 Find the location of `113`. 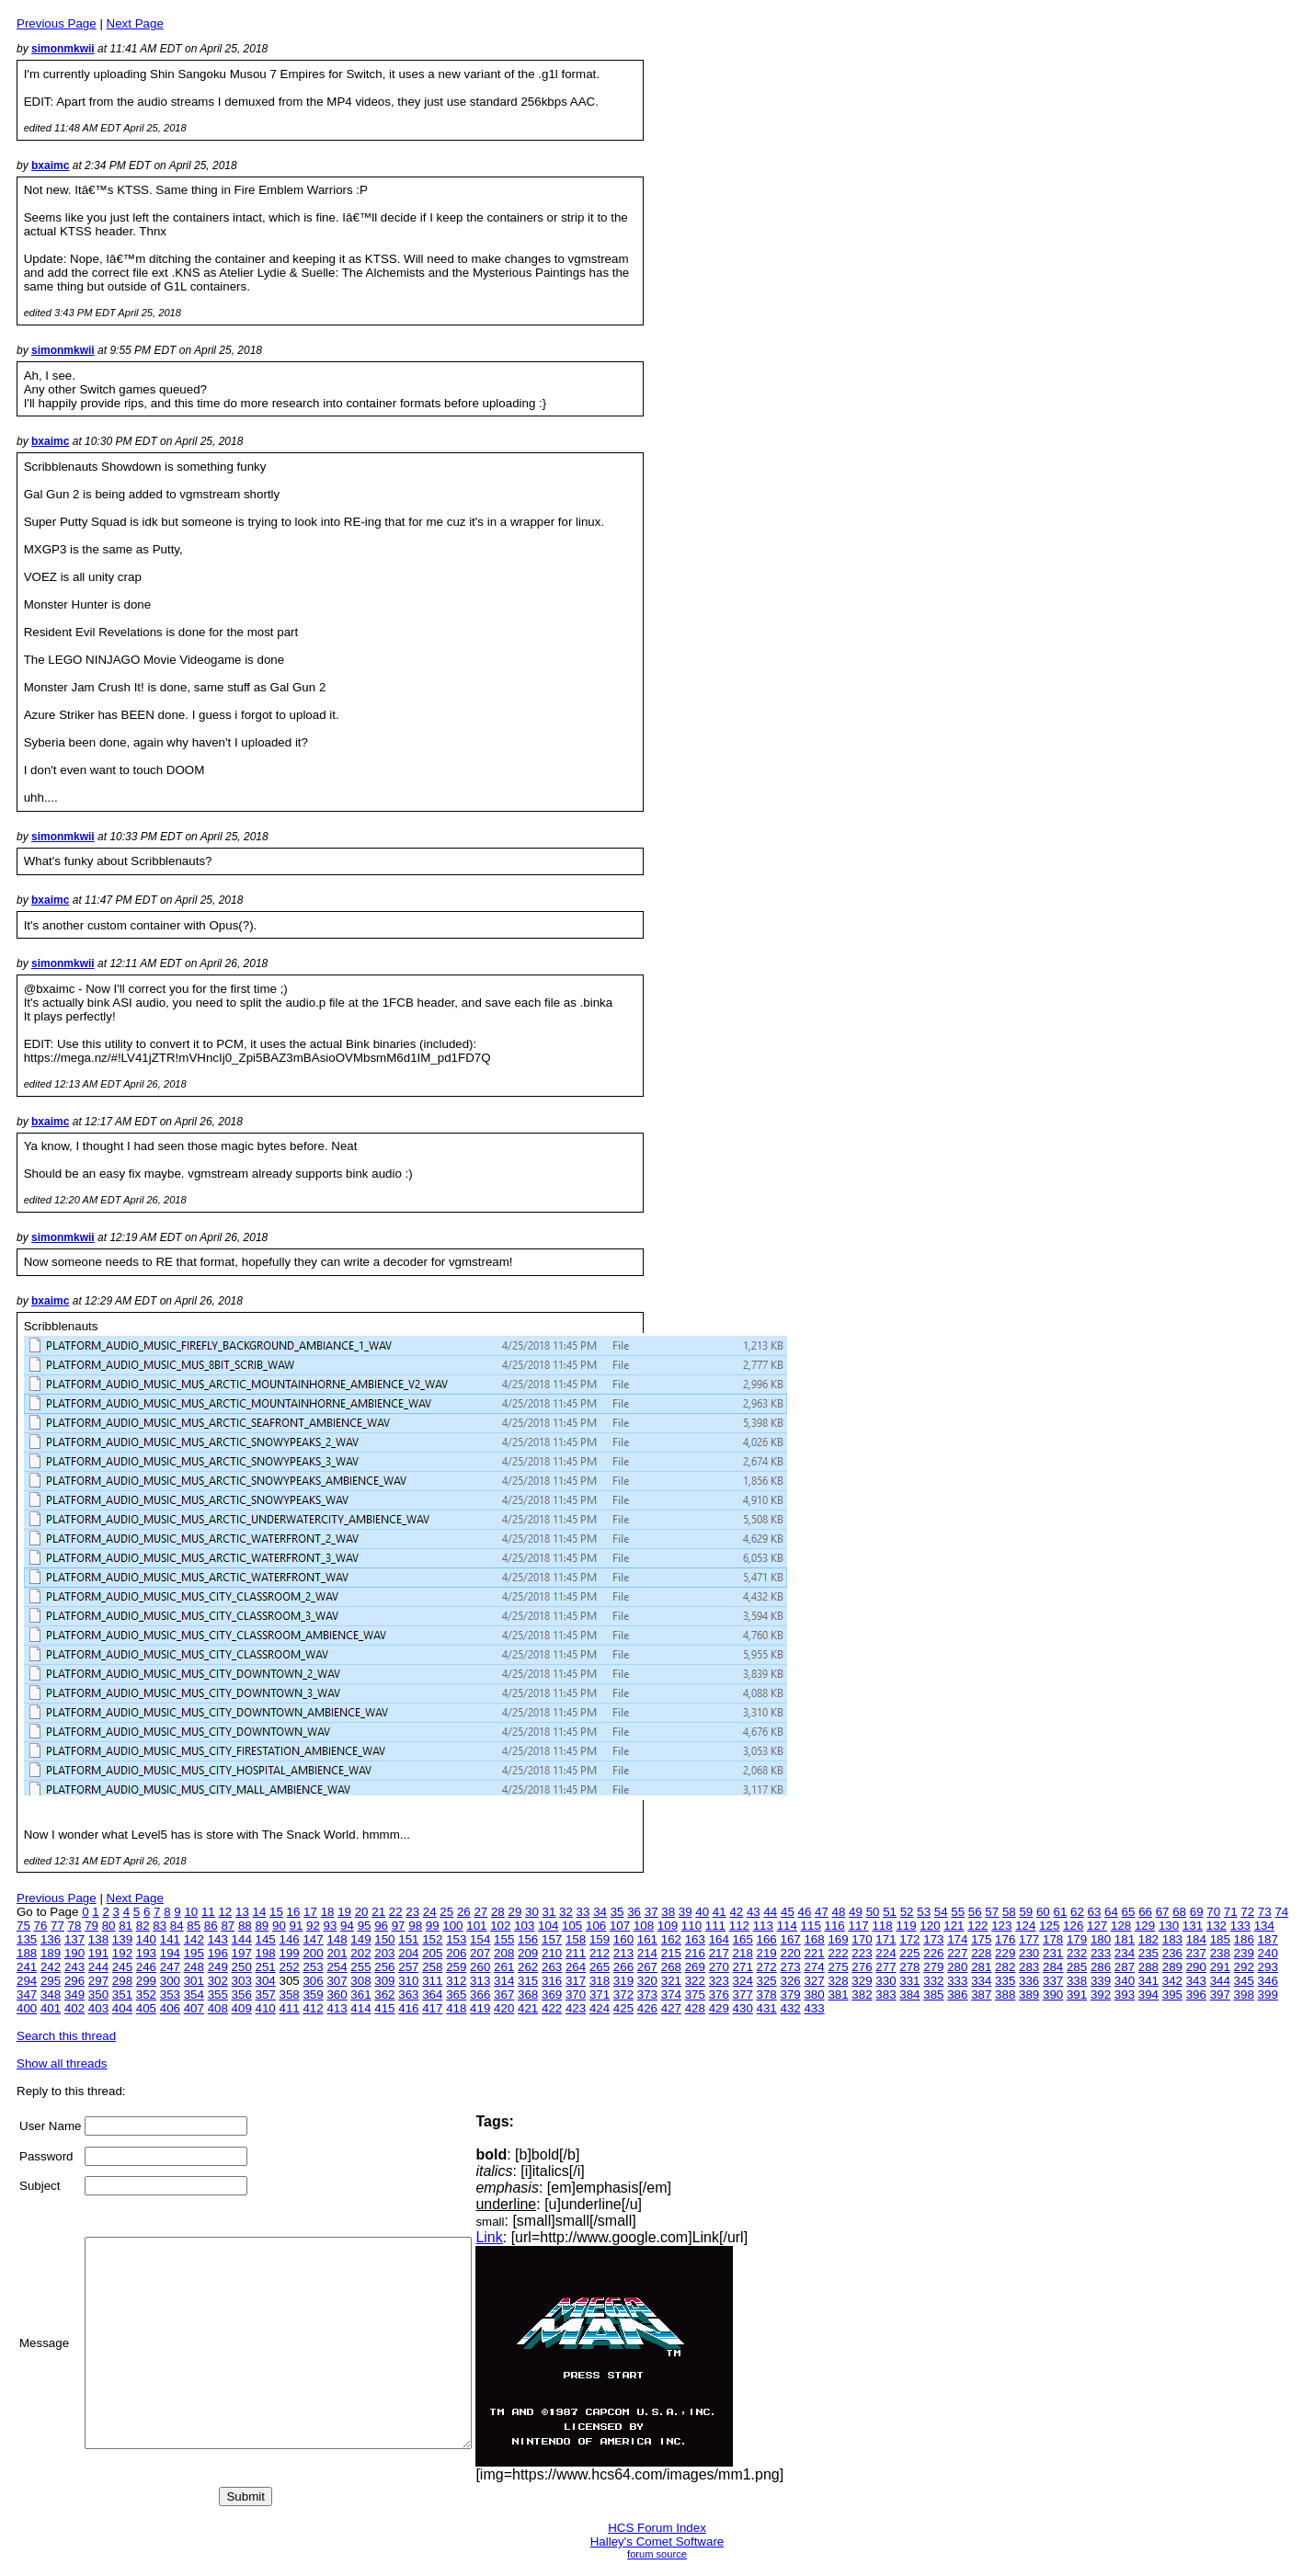

113 is located at coordinates (763, 1925).